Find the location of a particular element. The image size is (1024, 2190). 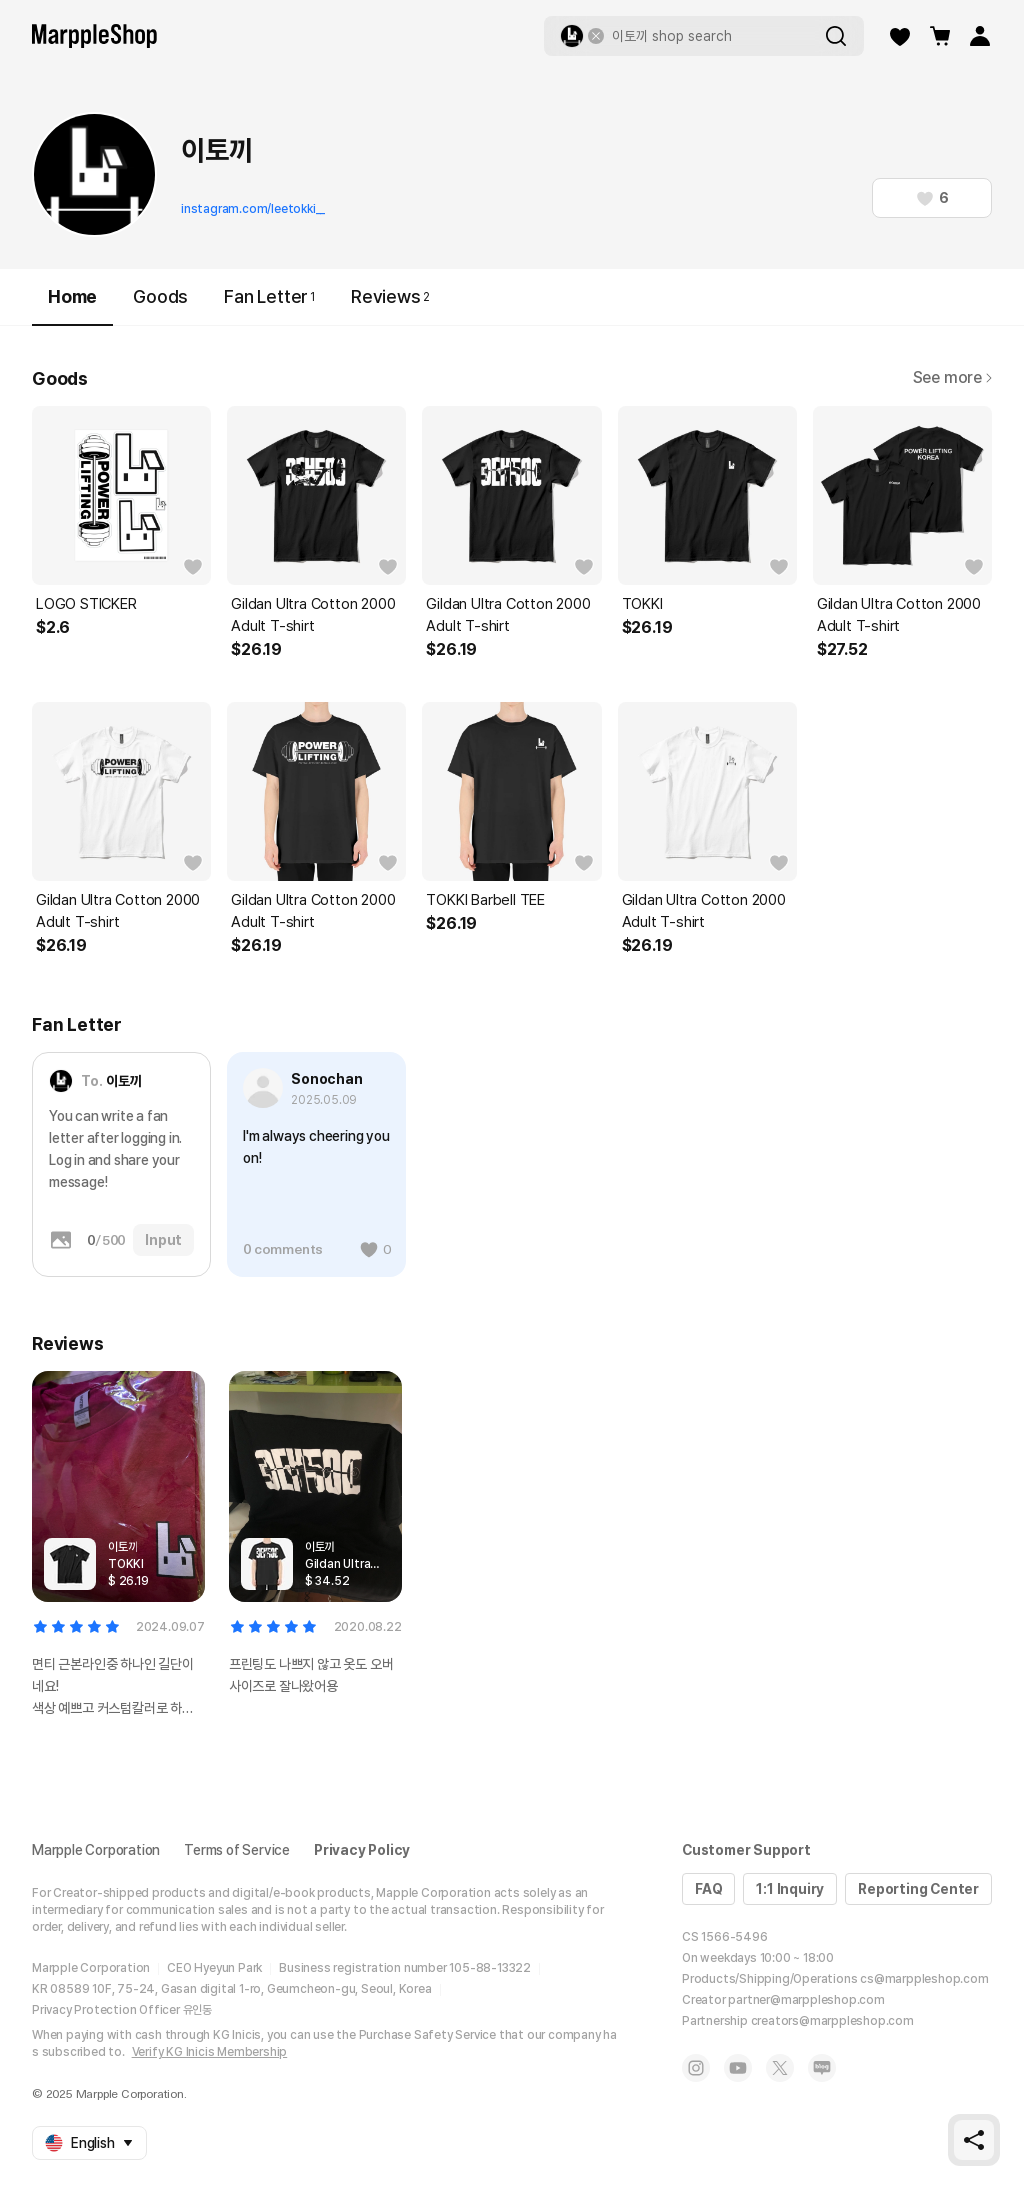

cs@marppleshop.com is located at coordinates (924, 1979).